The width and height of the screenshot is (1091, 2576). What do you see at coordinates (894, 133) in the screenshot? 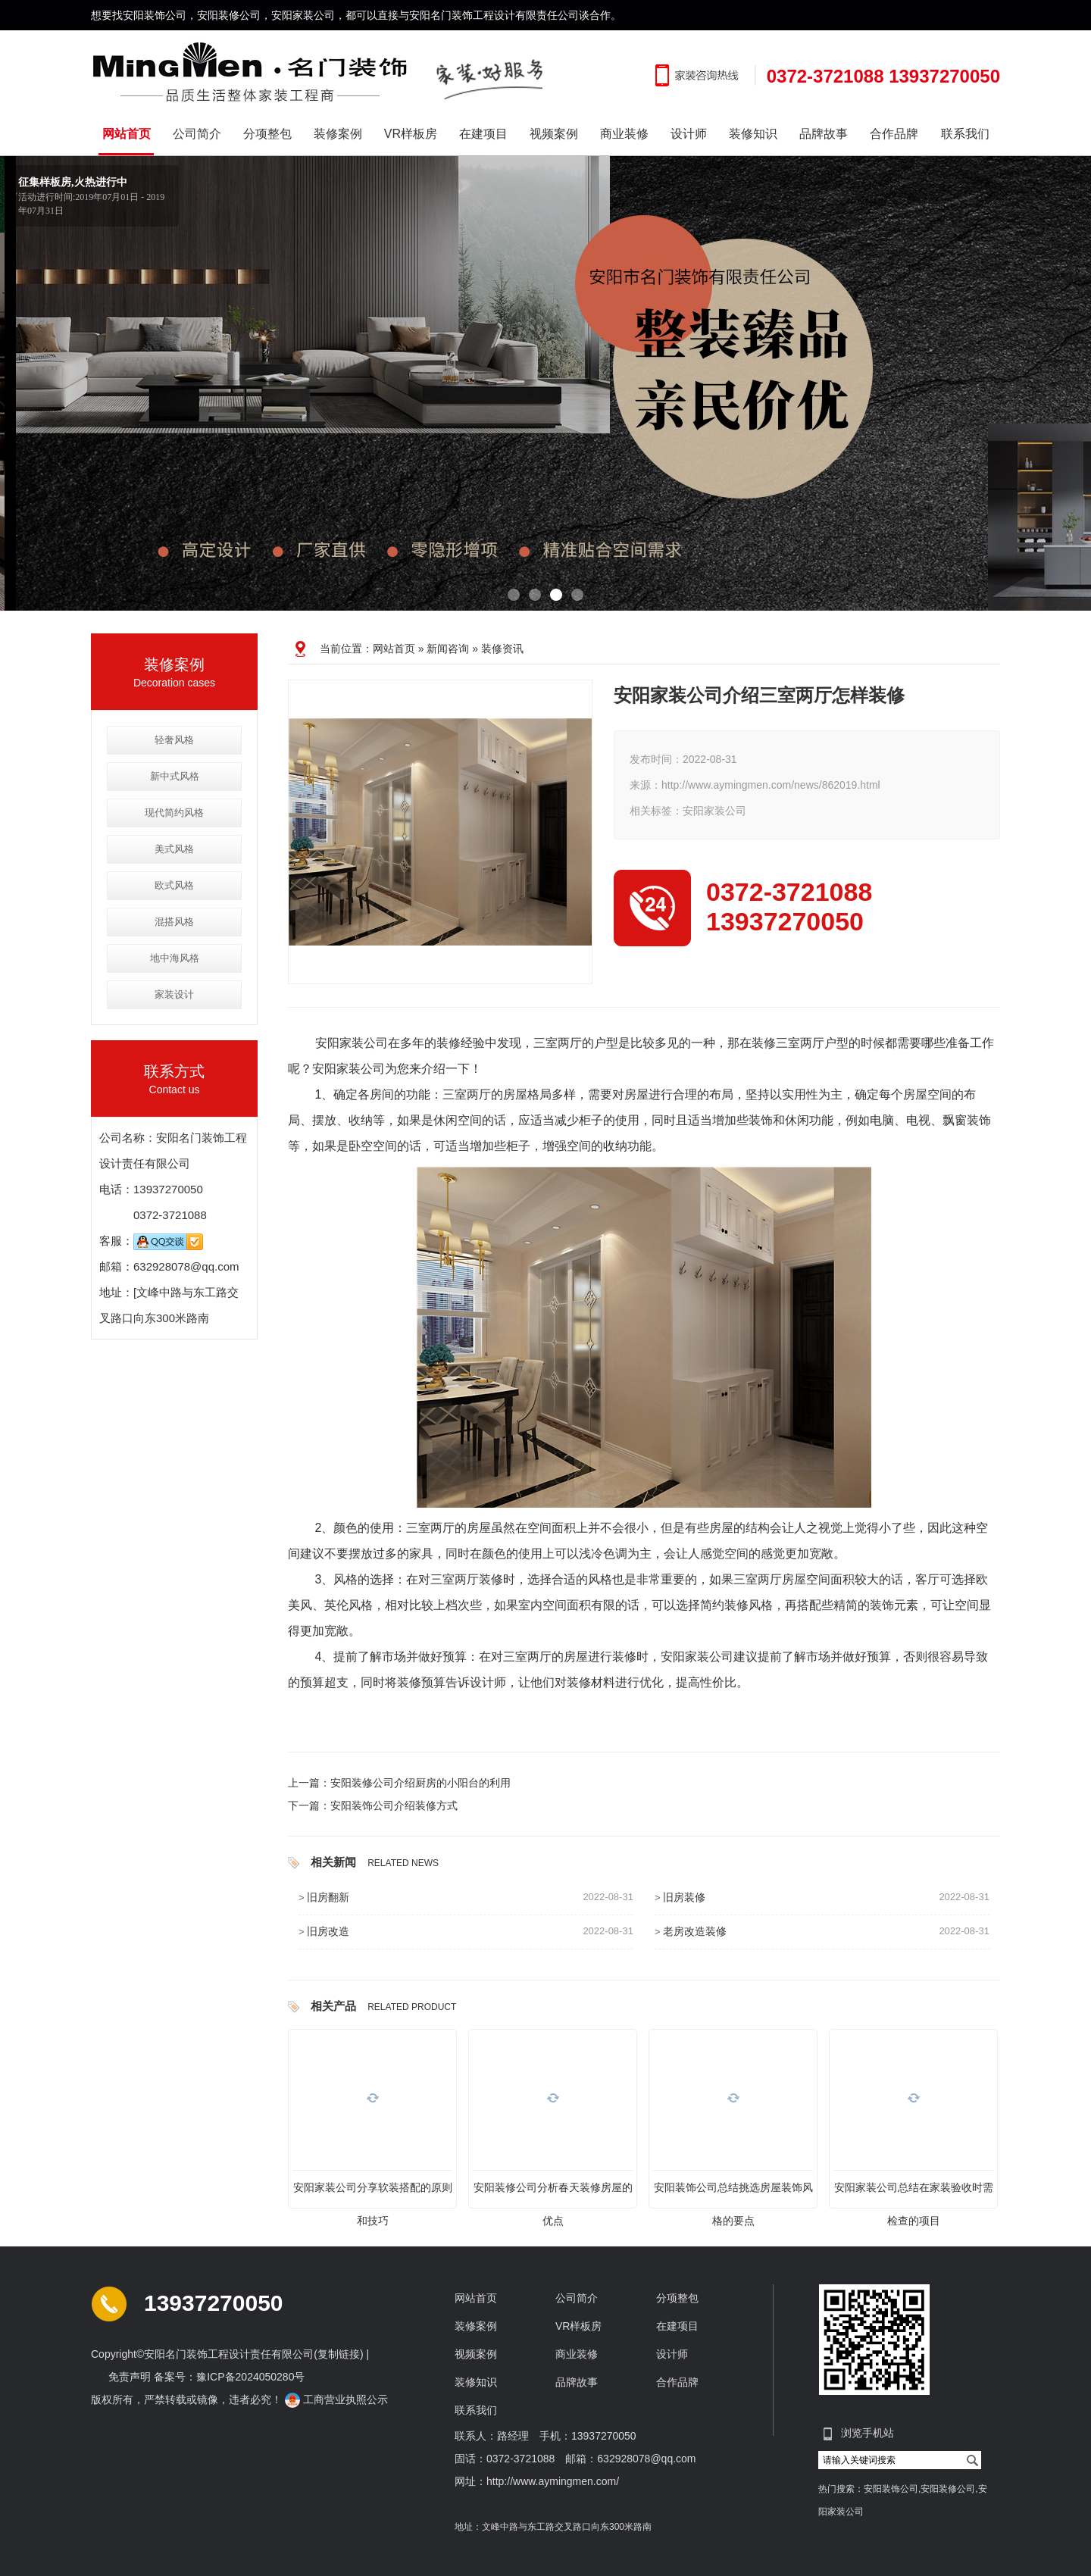
I see `合作品牌` at bounding box center [894, 133].